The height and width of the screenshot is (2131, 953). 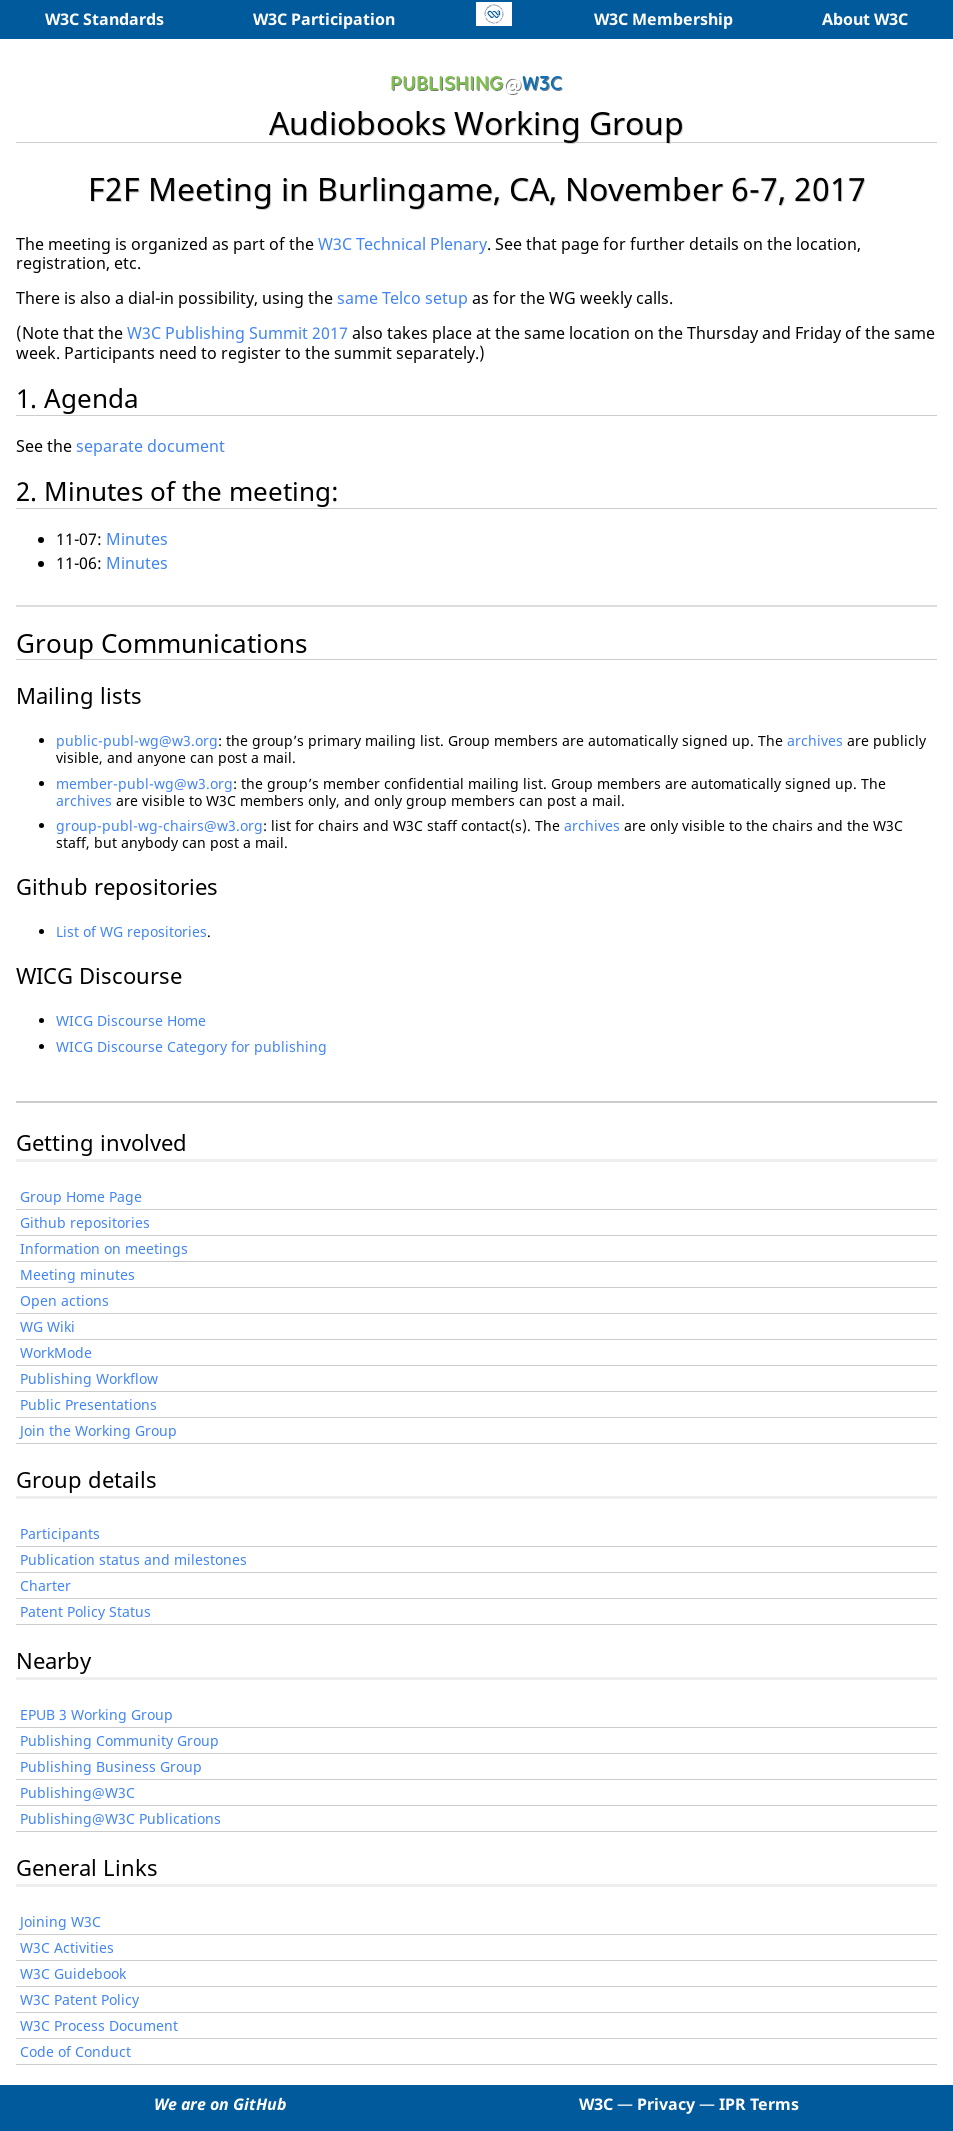 What do you see at coordinates (73, 1973) in the screenshot?
I see `W3C Guidebook` at bounding box center [73, 1973].